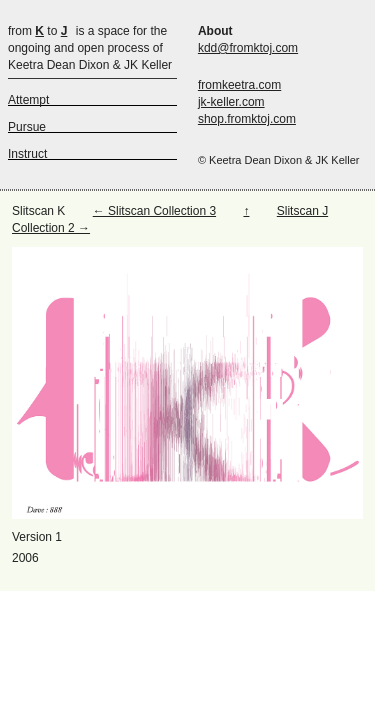 The image size is (375, 720). What do you see at coordinates (154, 211) in the screenshot?
I see `← Slitscan Collection 3` at bounding box center [154, 211].